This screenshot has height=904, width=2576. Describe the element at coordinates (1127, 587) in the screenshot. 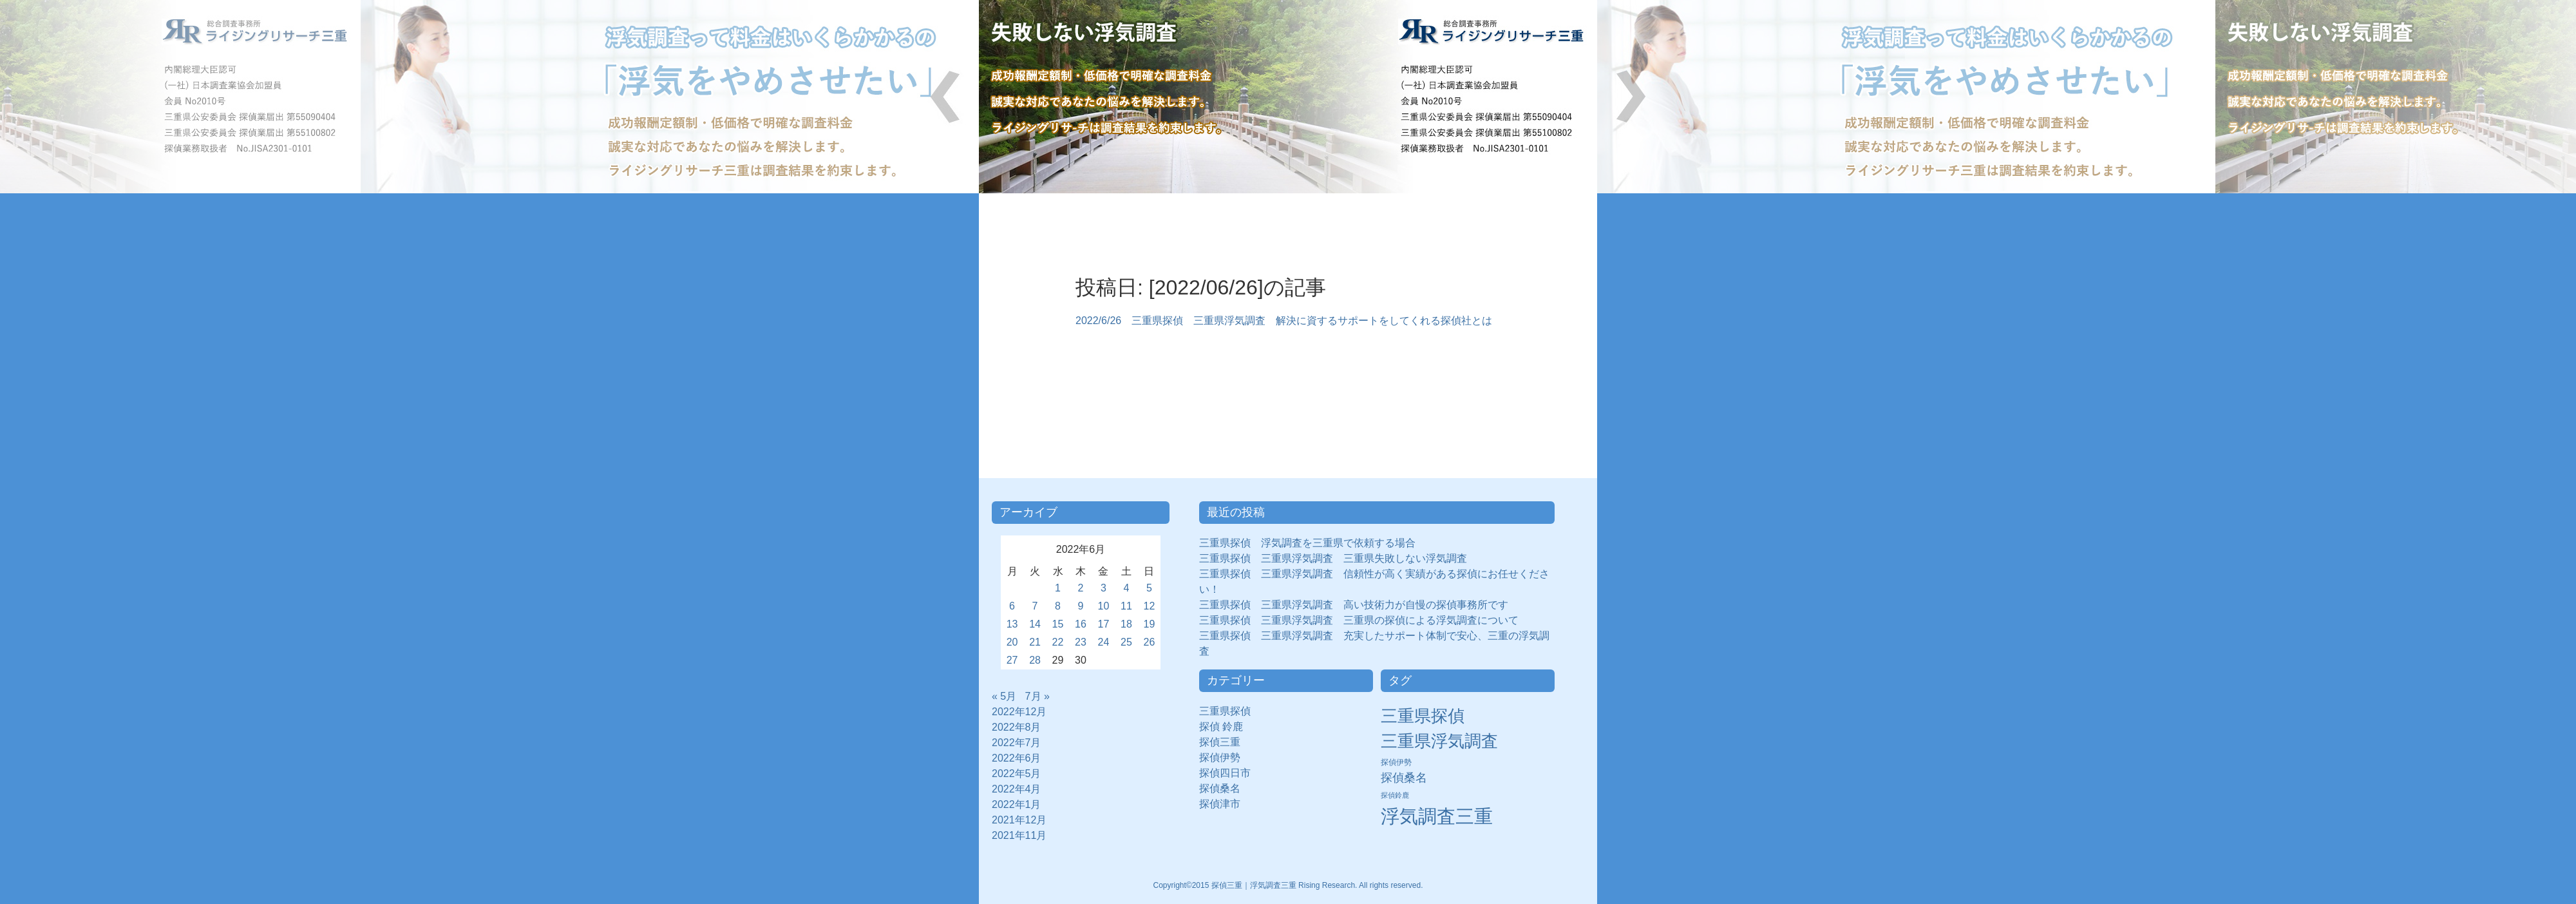

I see `4 [2022年6月4日 に投稿を公開]` at that location.